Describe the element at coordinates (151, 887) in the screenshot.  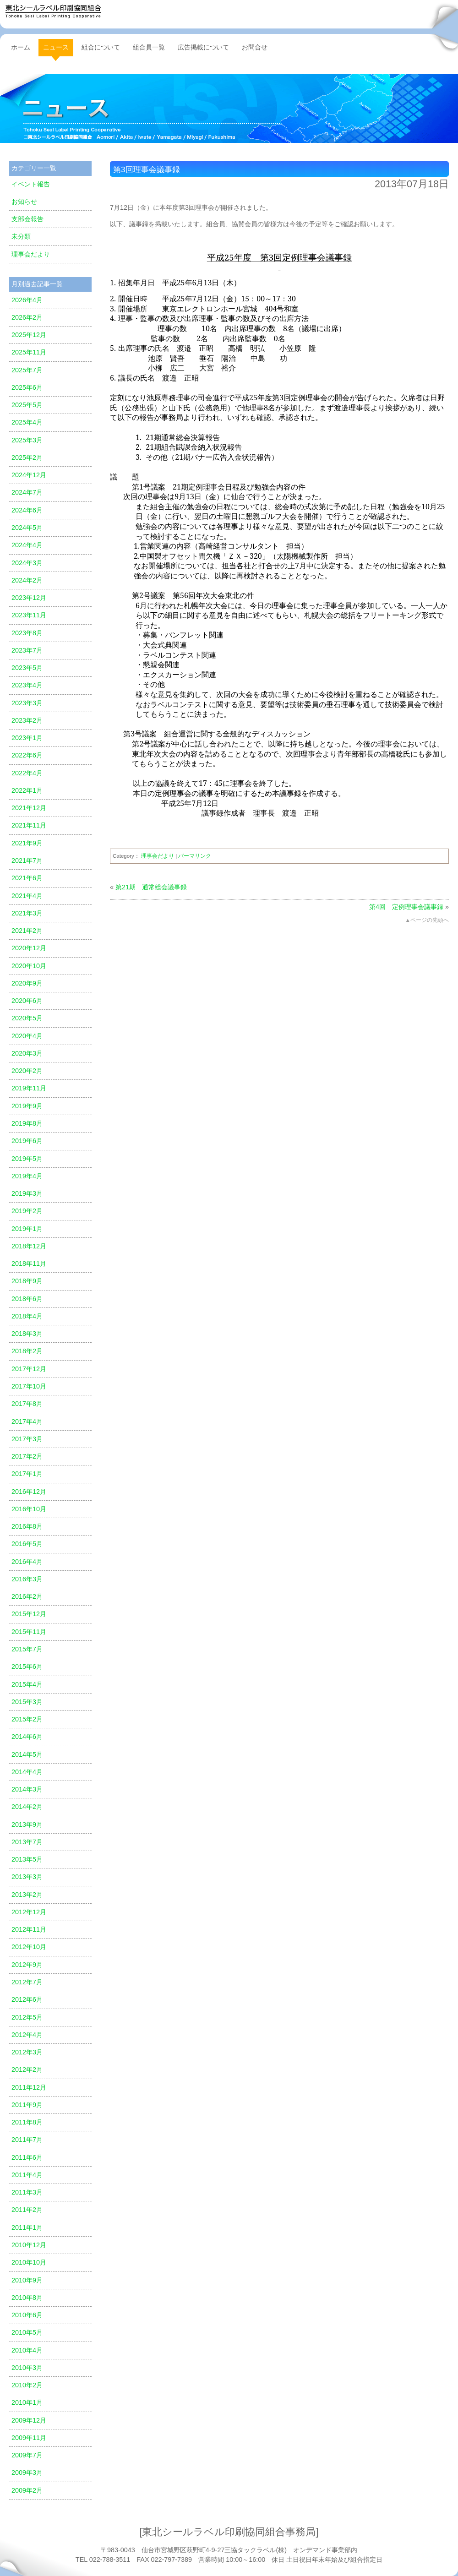
I see `第21期 通常総会議事録` at that location.